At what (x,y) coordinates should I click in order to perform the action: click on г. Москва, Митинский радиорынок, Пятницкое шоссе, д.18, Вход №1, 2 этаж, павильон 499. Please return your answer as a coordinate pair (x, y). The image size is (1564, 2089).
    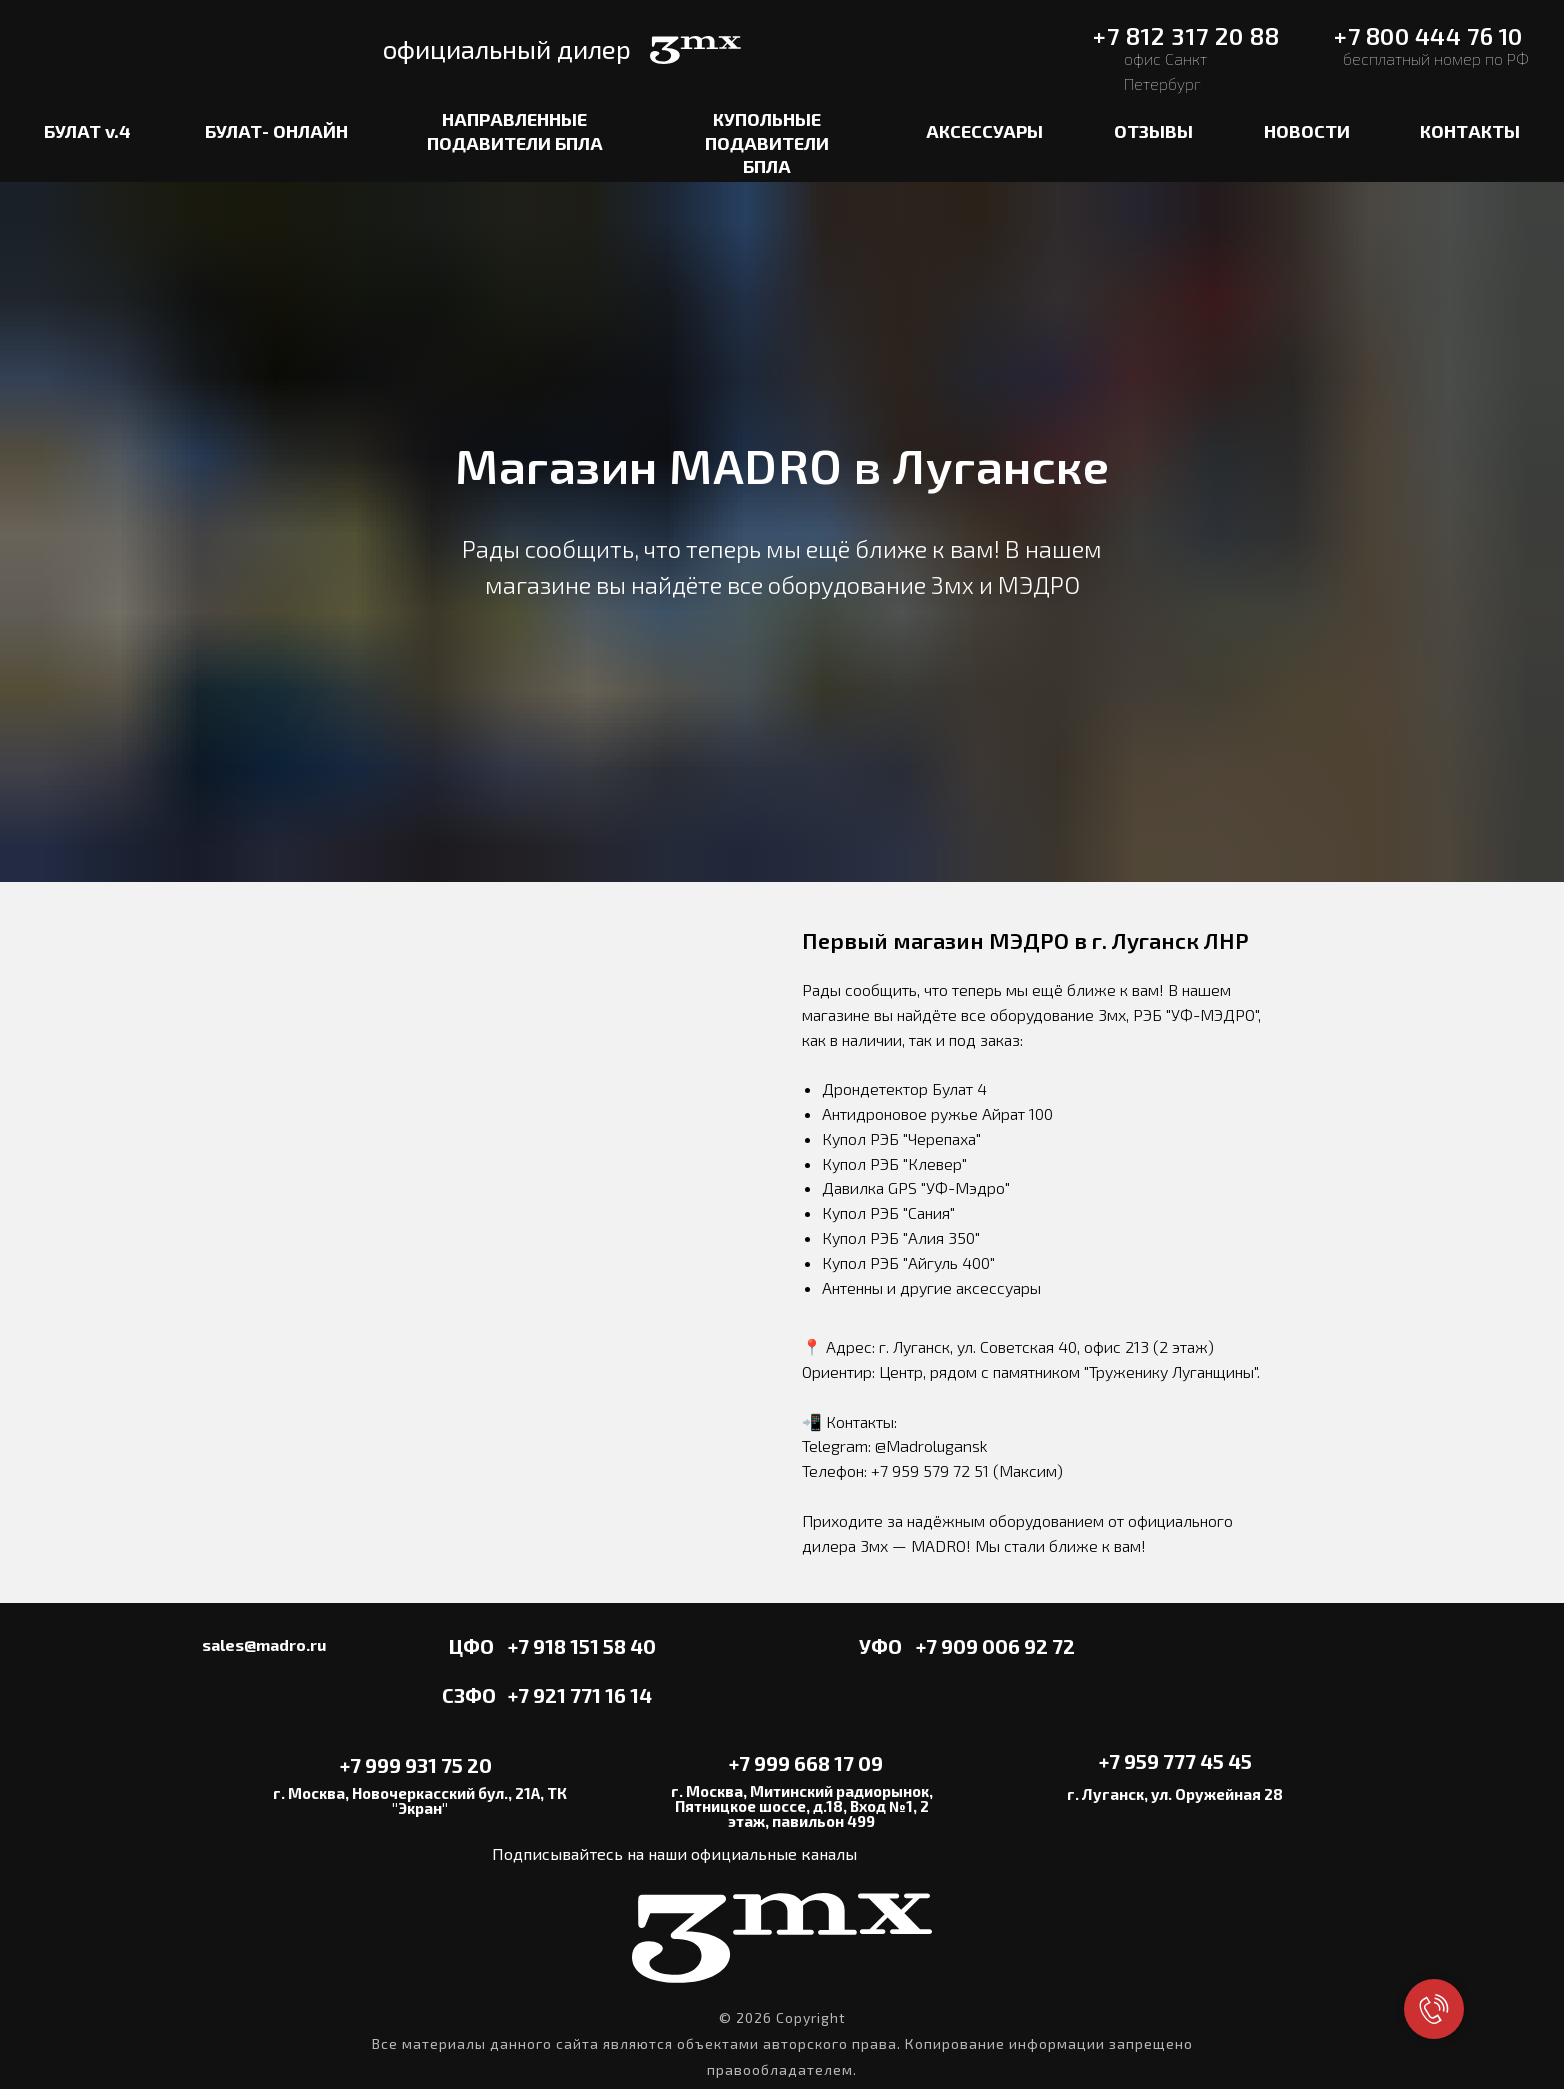
    Looking at the image, I should click on (802, 1806).